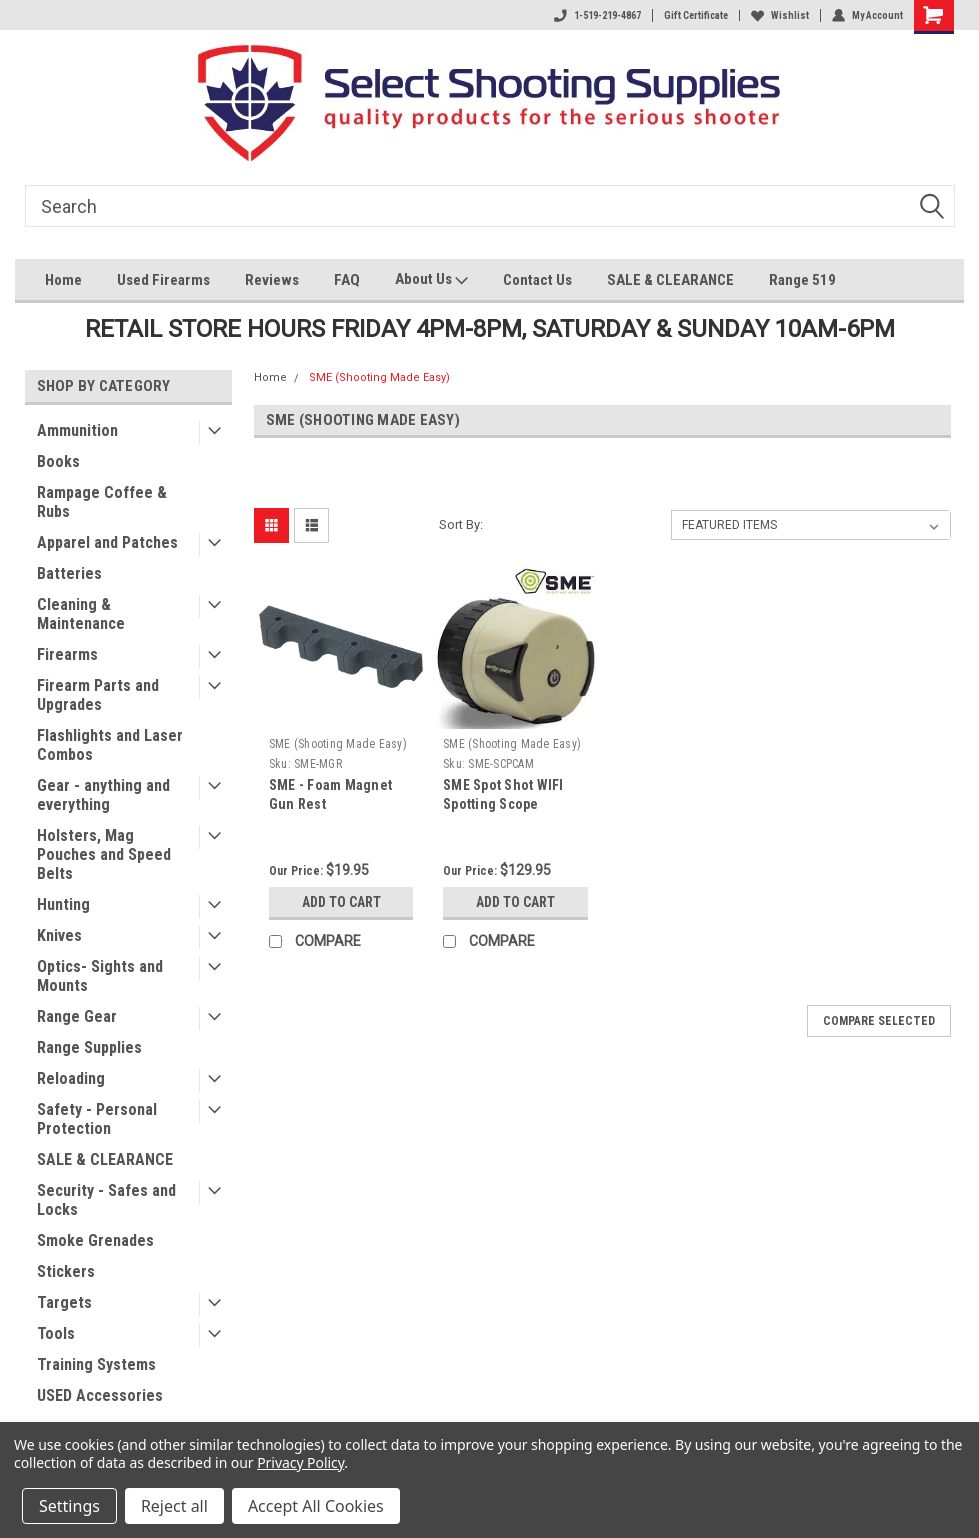  What do you see at coordinates (431, 281) in the screenshot?
I see `About Us` at bounding box center [431, 281].